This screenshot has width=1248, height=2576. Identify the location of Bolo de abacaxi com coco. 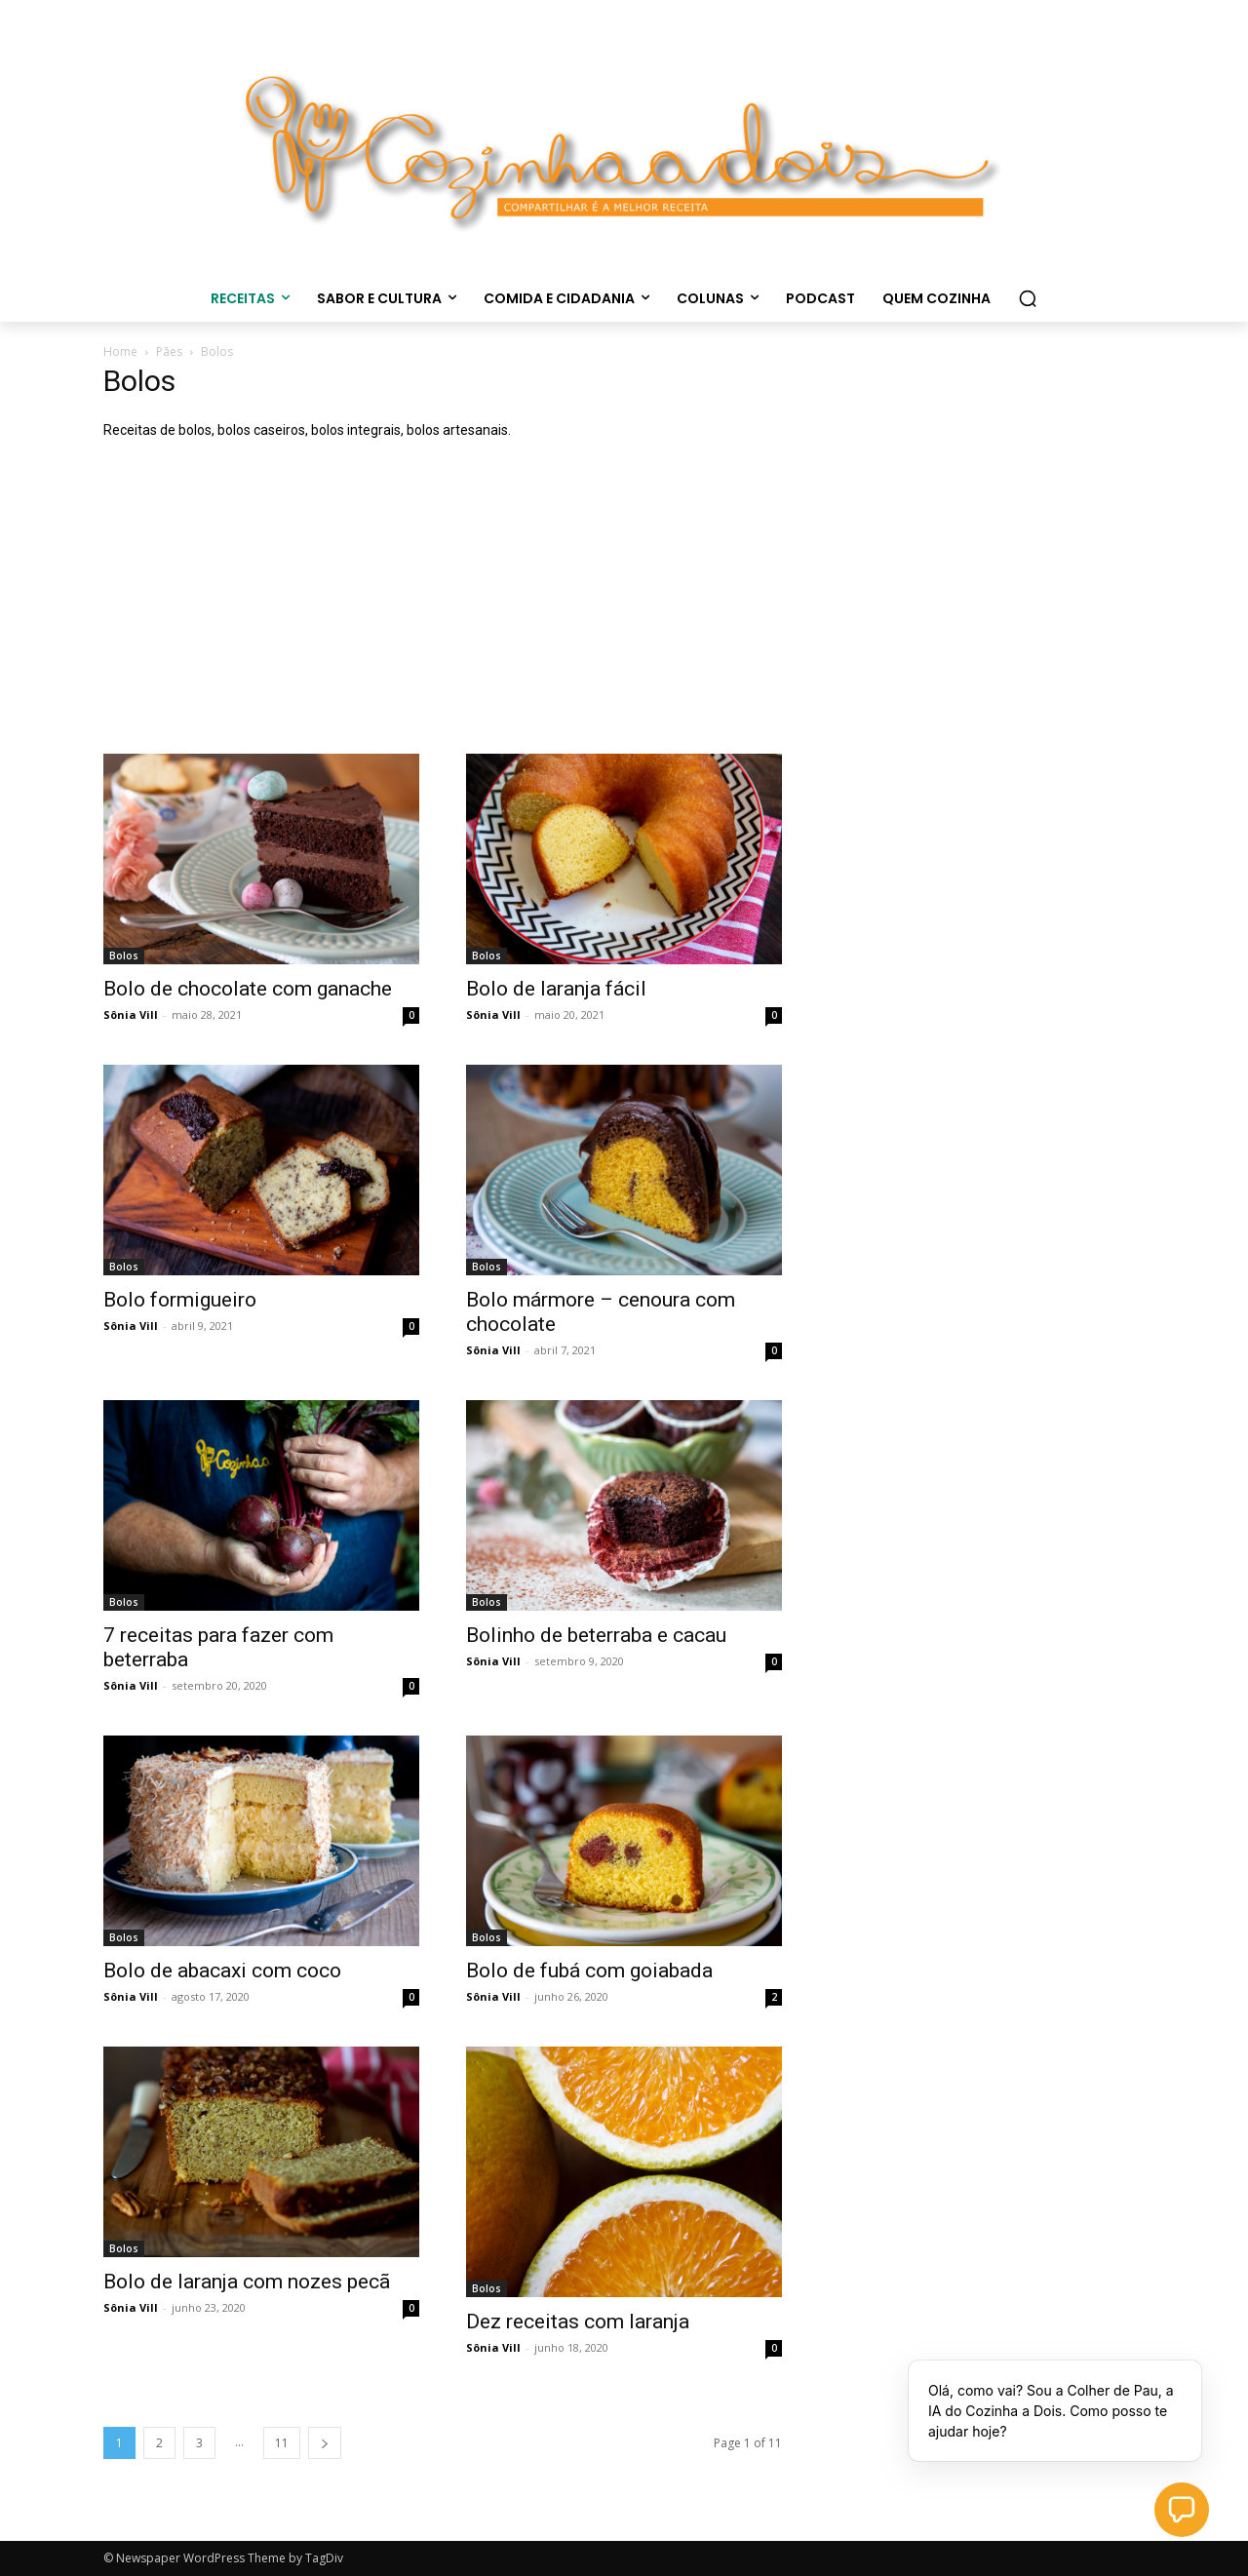
(222, 1970).